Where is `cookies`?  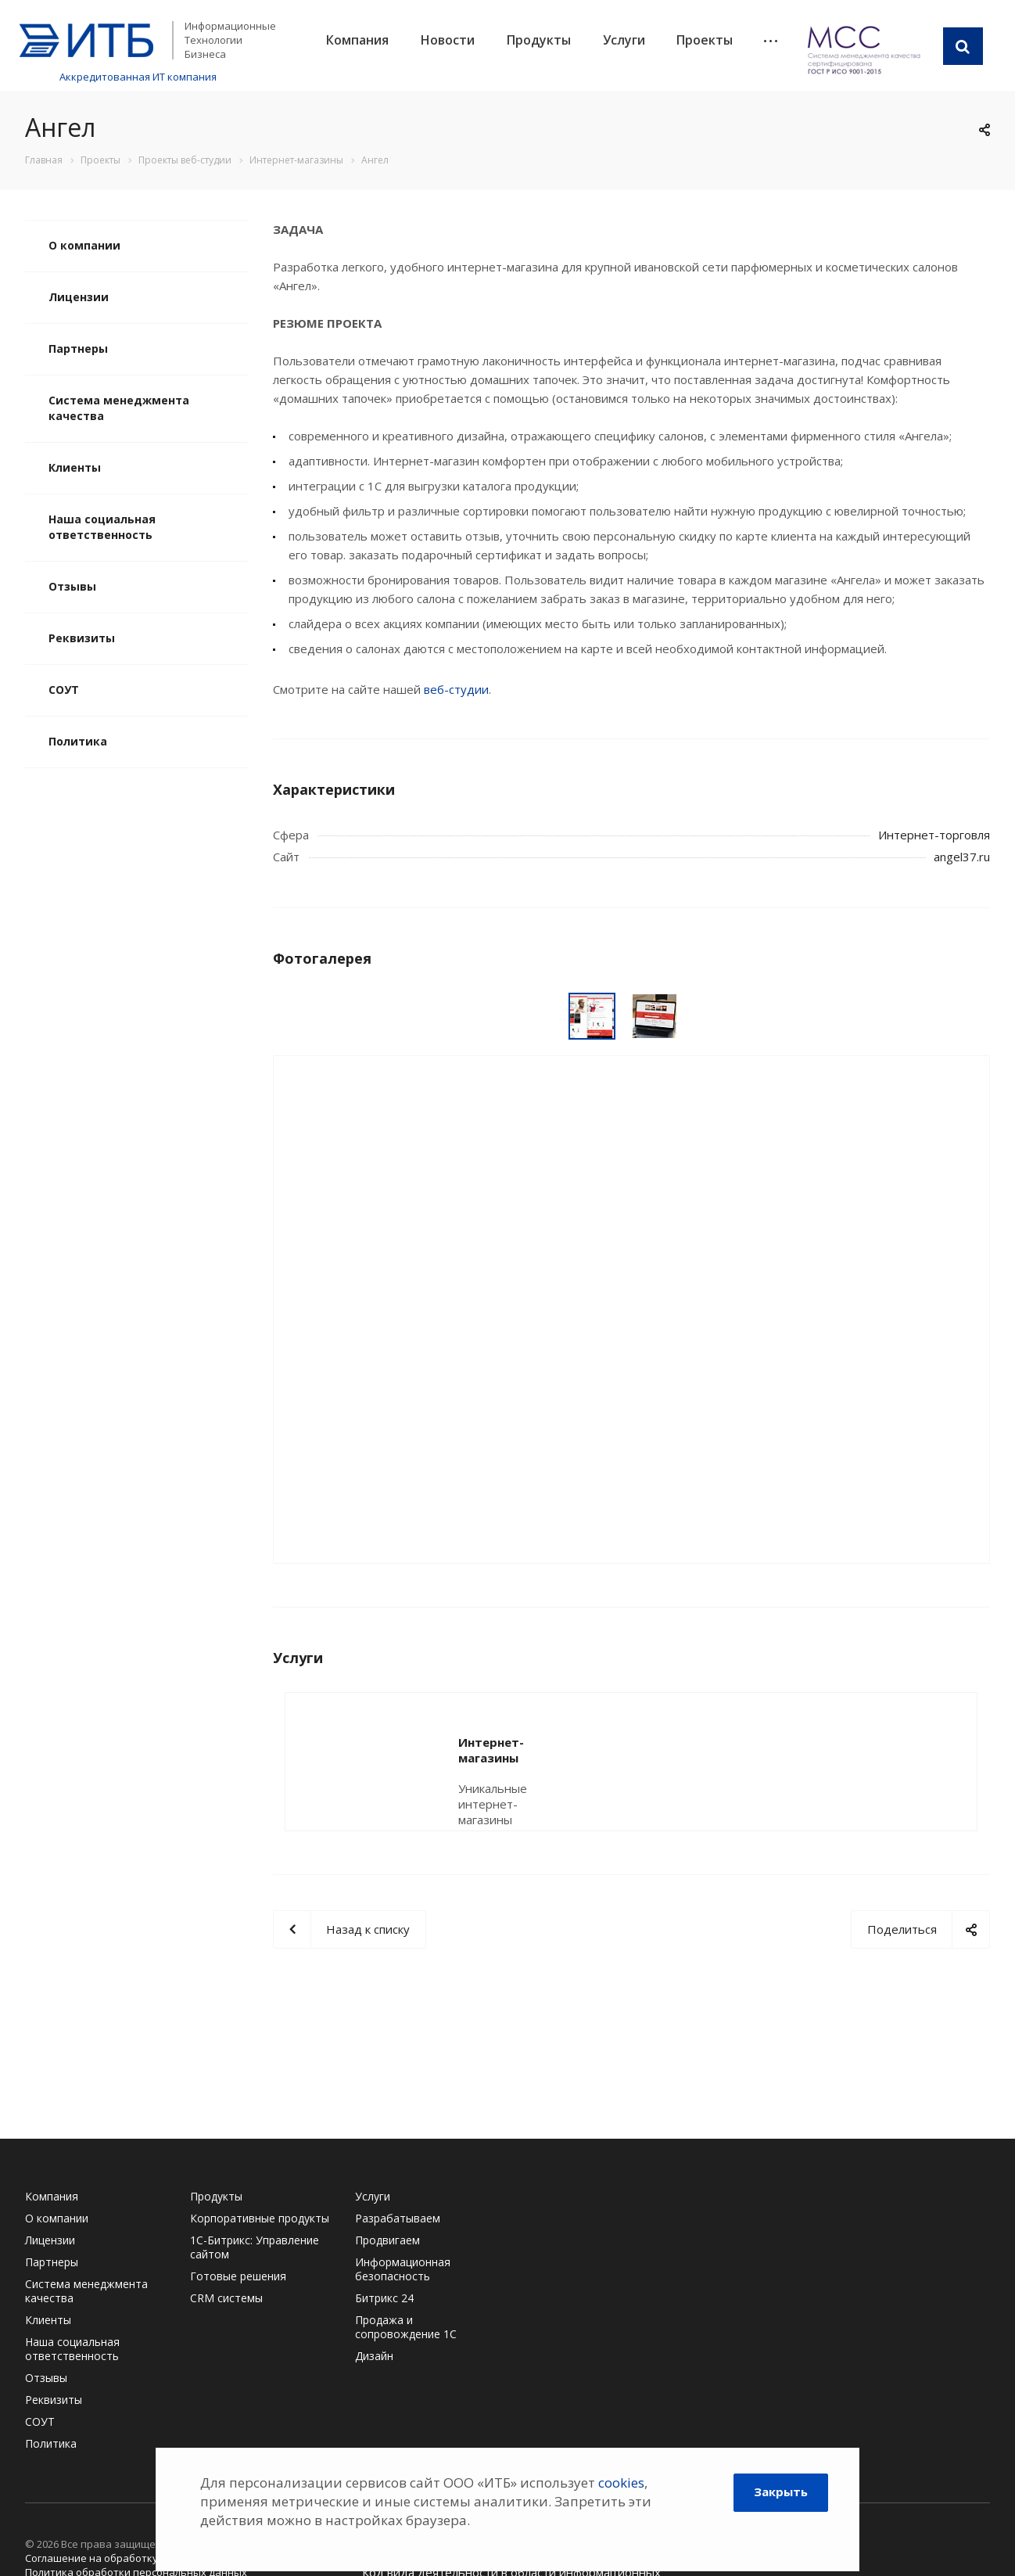 cookies is located at coordinates (621, 2483).